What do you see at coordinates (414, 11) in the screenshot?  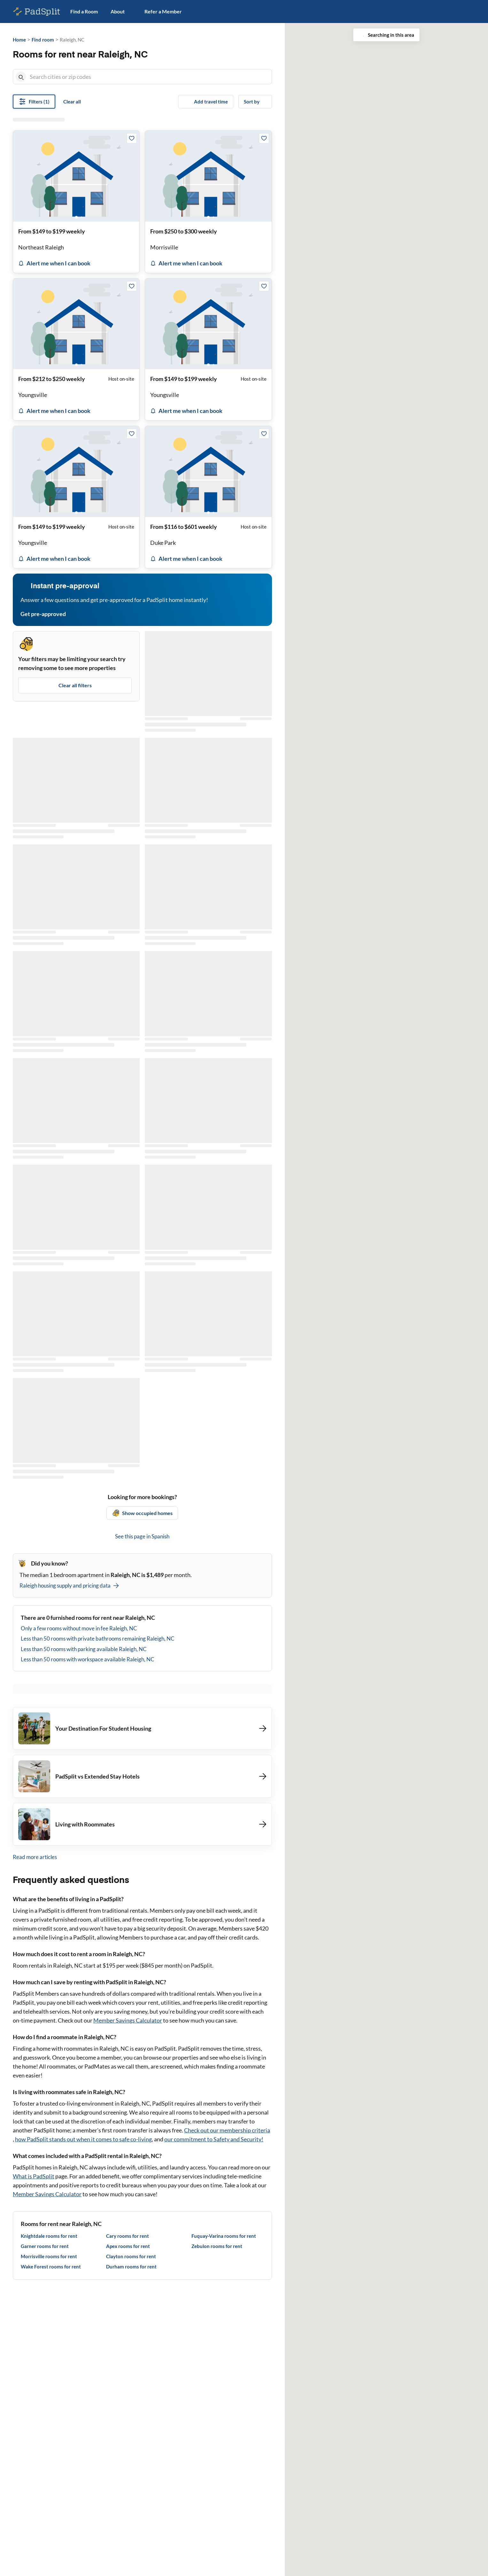 I see `Host on PadSplit` at bounding box center [414, 11].